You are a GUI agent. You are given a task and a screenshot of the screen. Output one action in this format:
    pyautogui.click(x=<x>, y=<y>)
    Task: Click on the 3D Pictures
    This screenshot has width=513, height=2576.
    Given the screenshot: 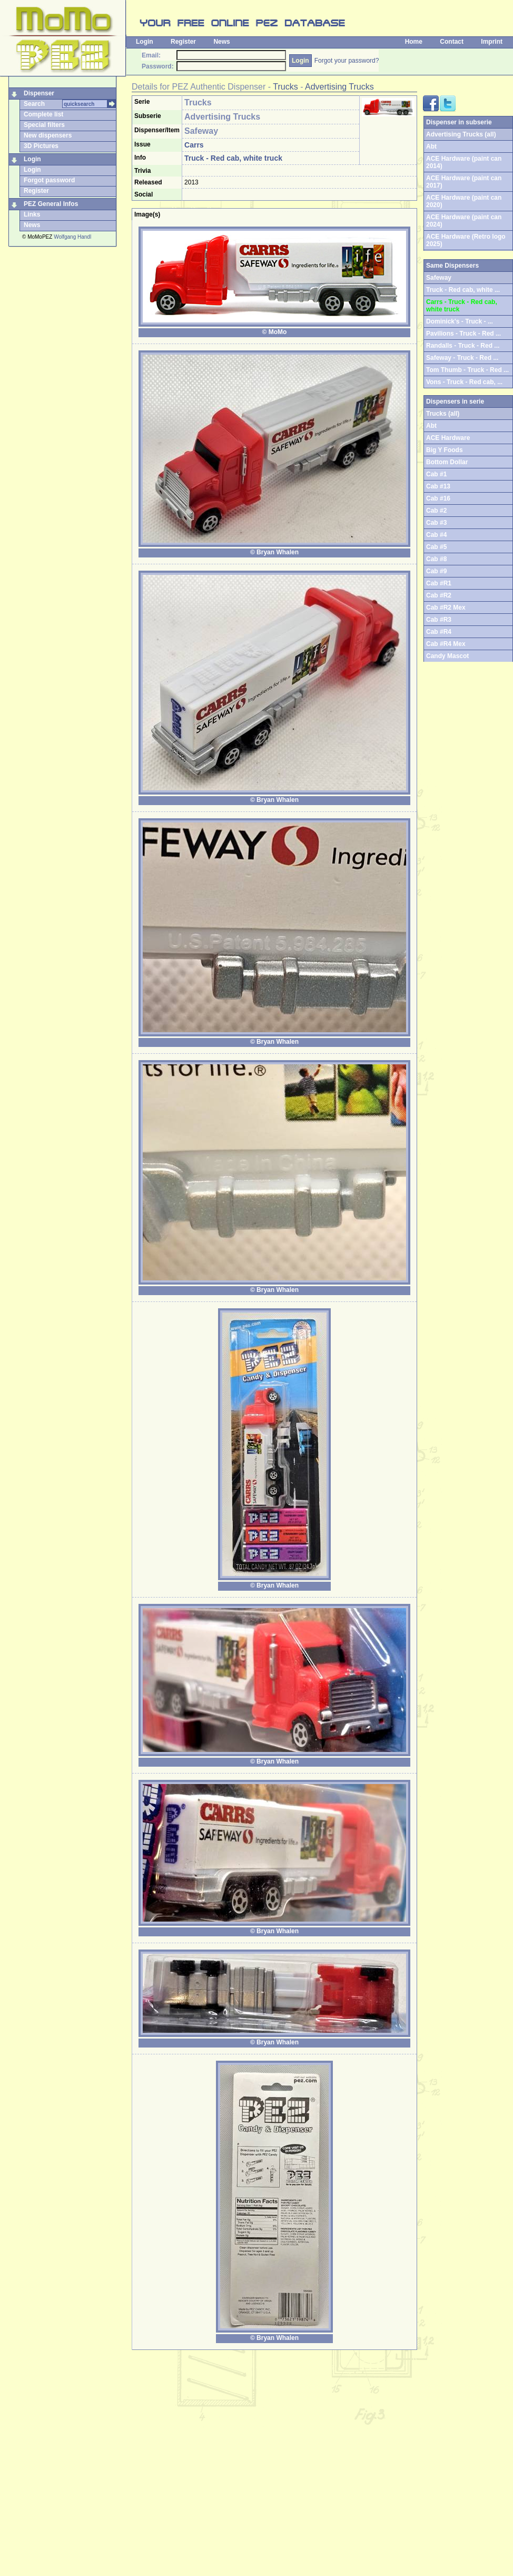 What is the action you would take?
    pyautogui.click(x=41, y=146)
    